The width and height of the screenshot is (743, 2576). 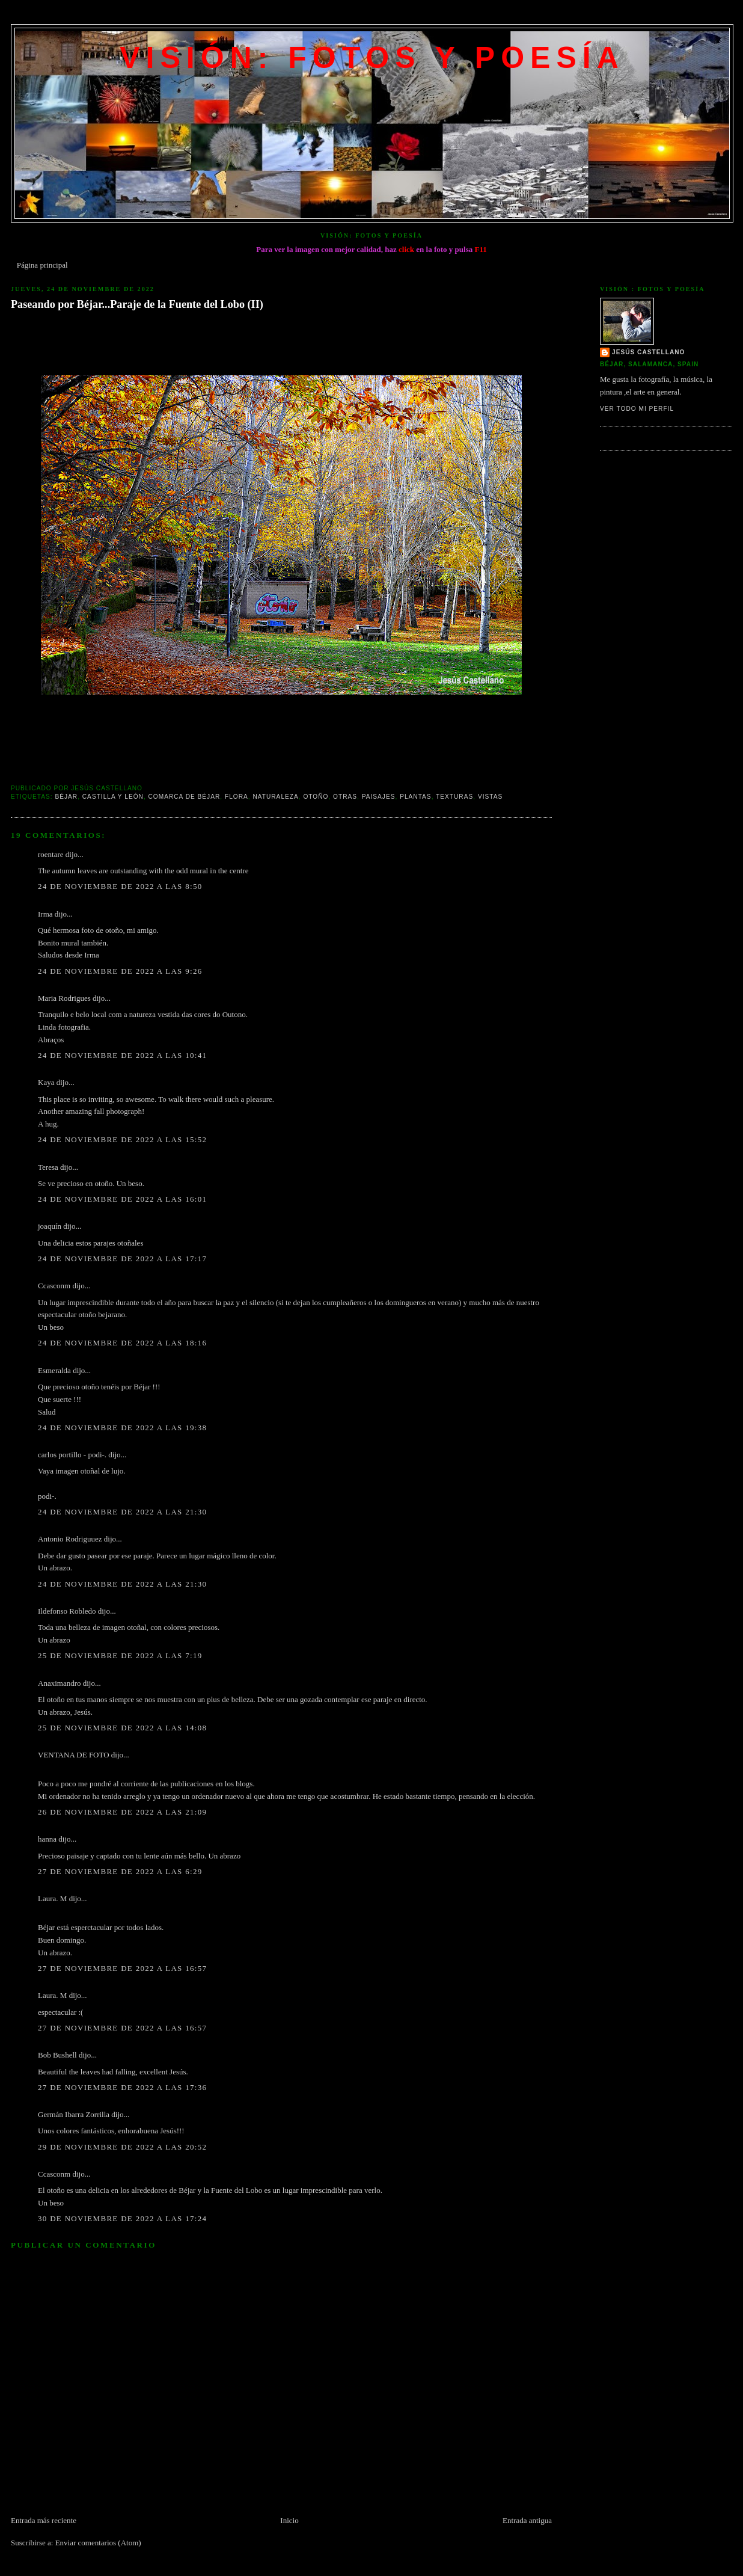 I want to click on roentare, so click(x=51, y=854).